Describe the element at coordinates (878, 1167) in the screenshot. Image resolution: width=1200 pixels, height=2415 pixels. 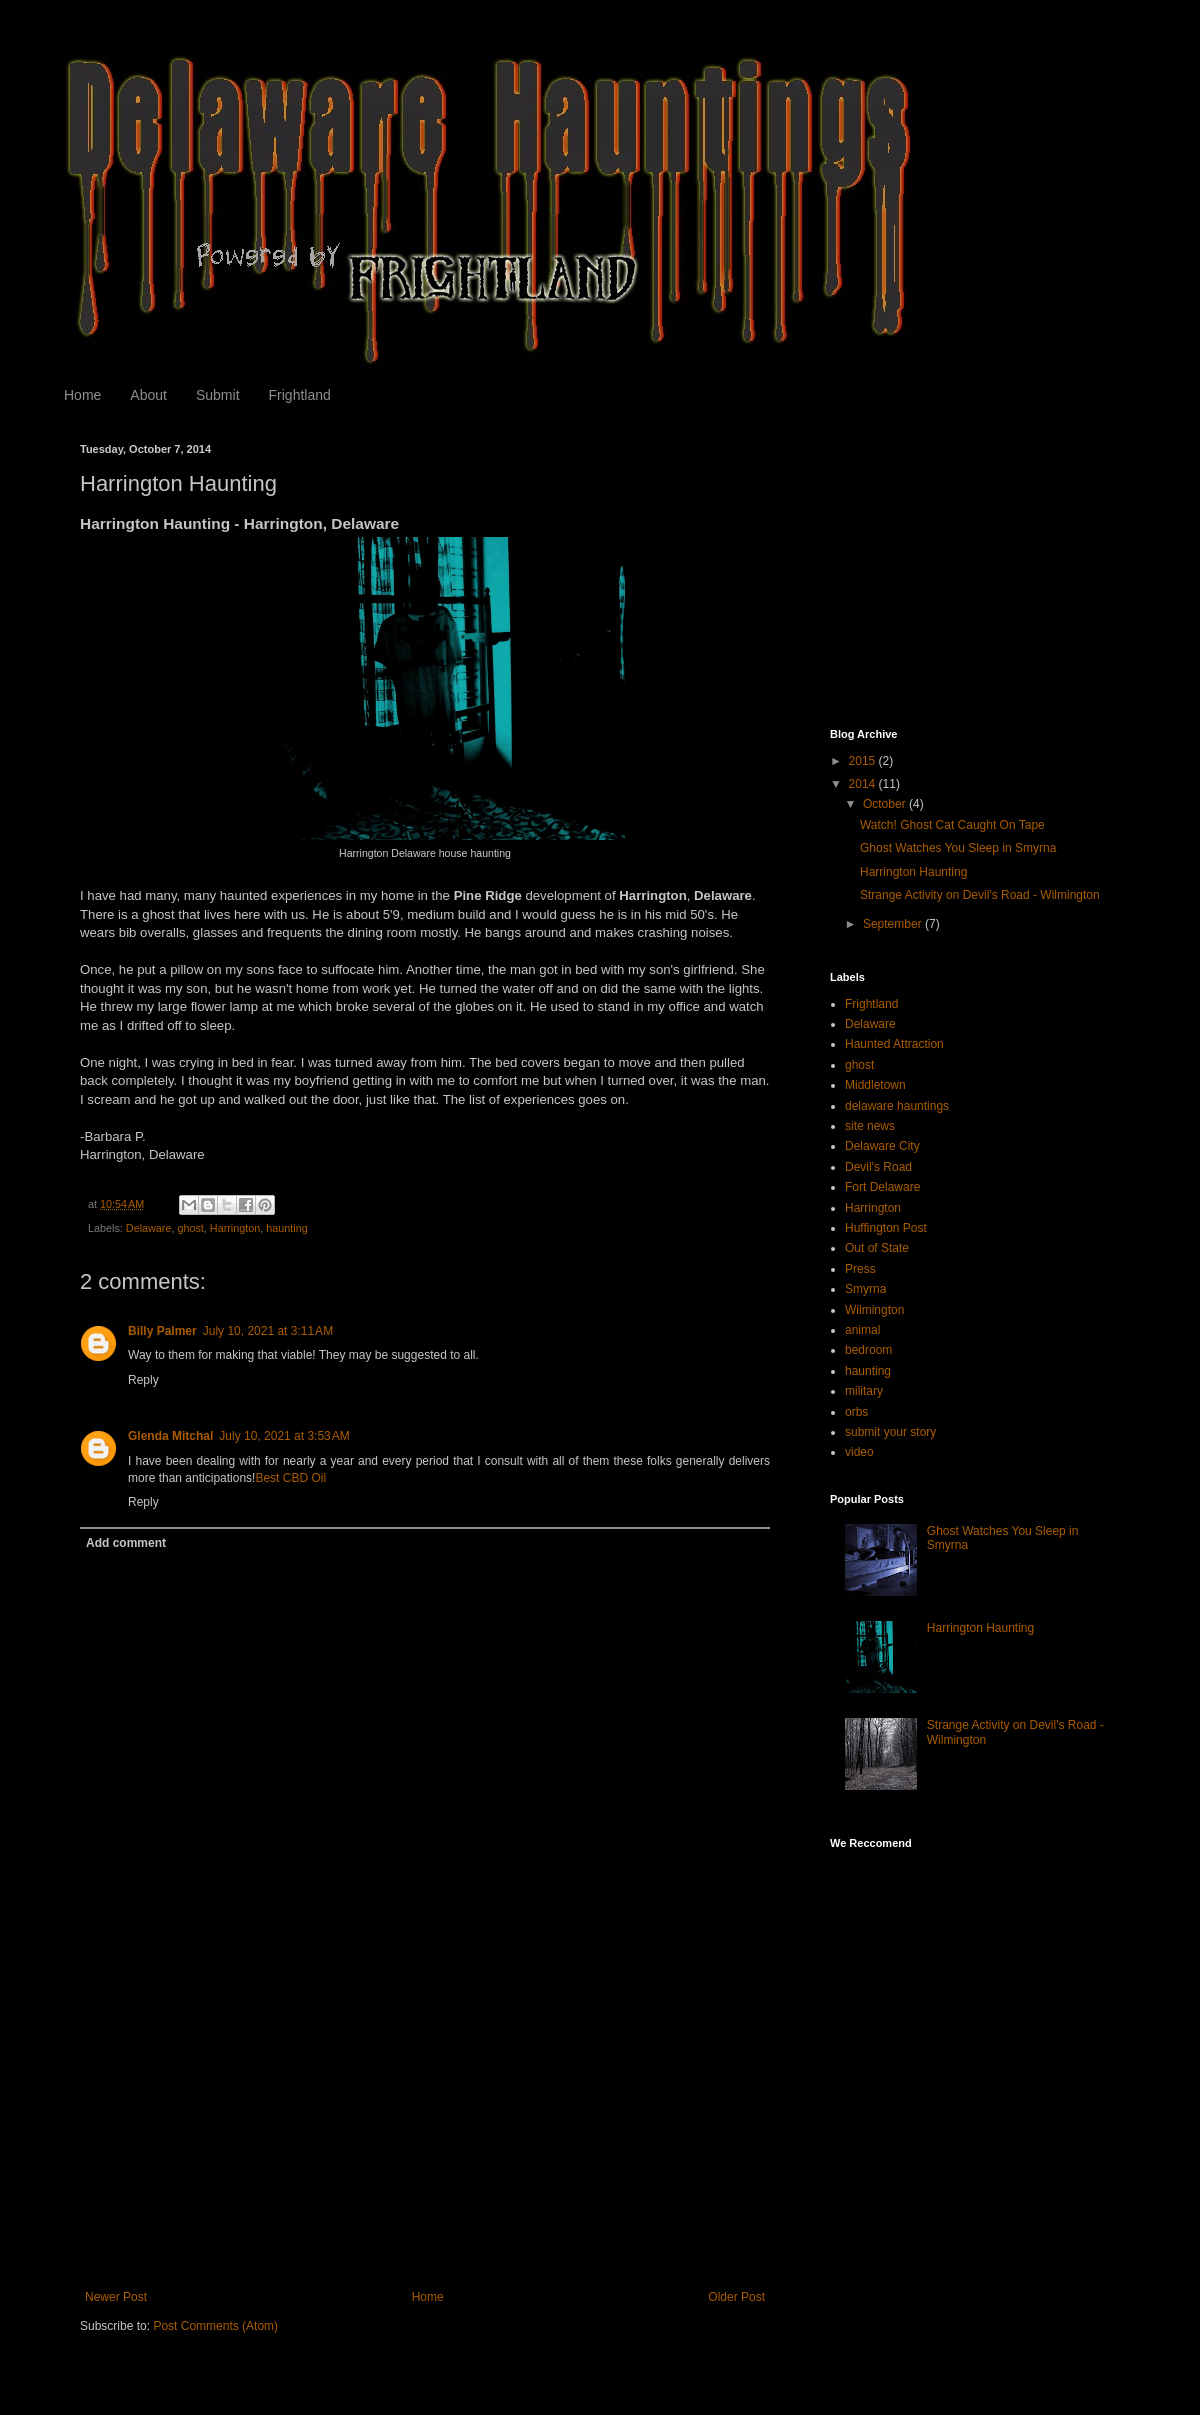
I see `Devil's Road` at that location.